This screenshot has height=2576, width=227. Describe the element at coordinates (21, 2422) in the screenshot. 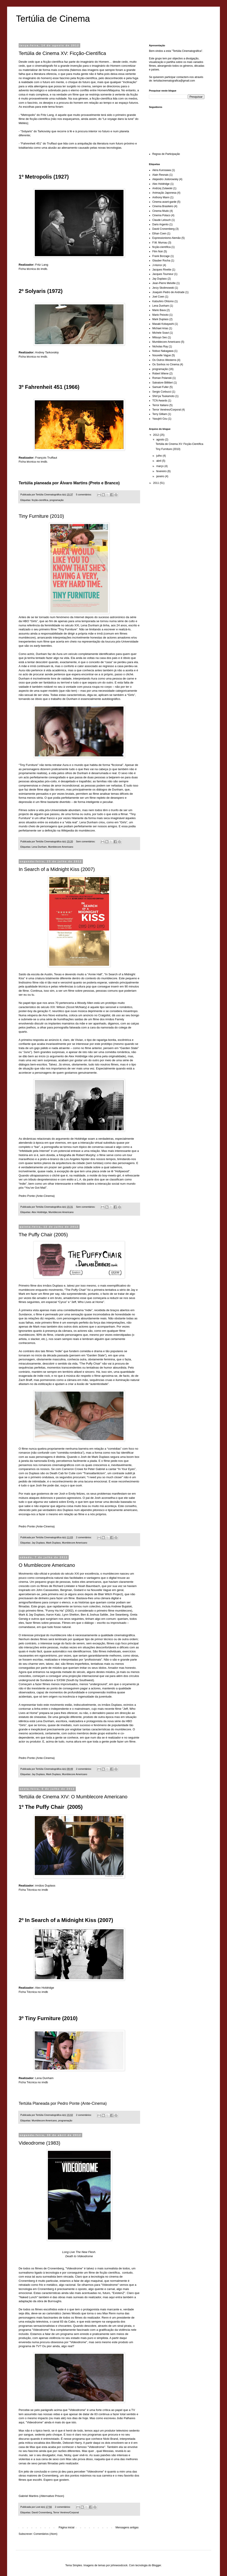

I see `aqui` at that location.